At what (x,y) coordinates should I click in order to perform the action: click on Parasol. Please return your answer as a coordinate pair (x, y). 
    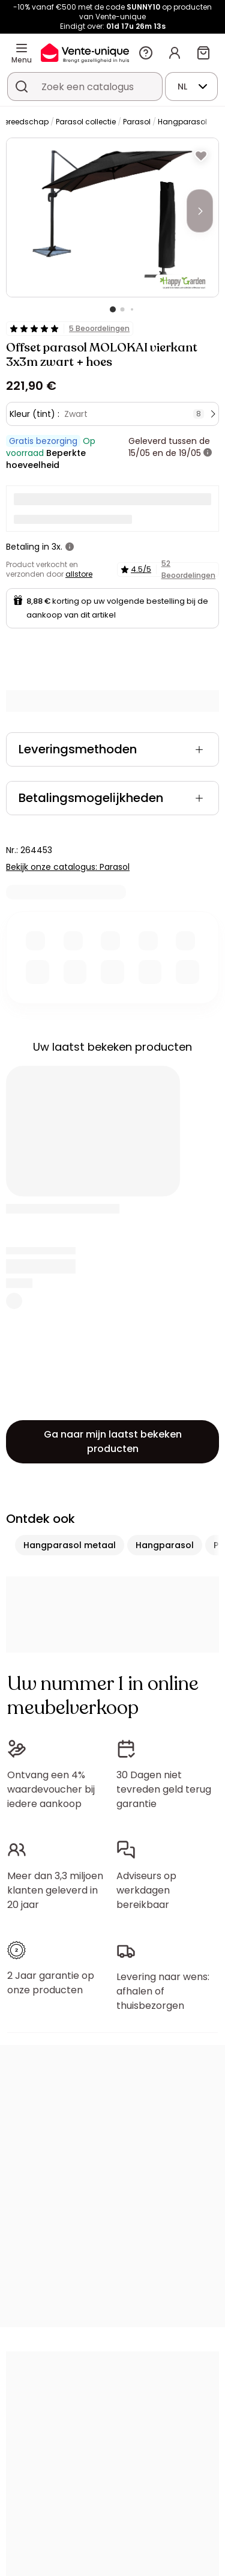
    Looking at the image, I should click on (137, 122).